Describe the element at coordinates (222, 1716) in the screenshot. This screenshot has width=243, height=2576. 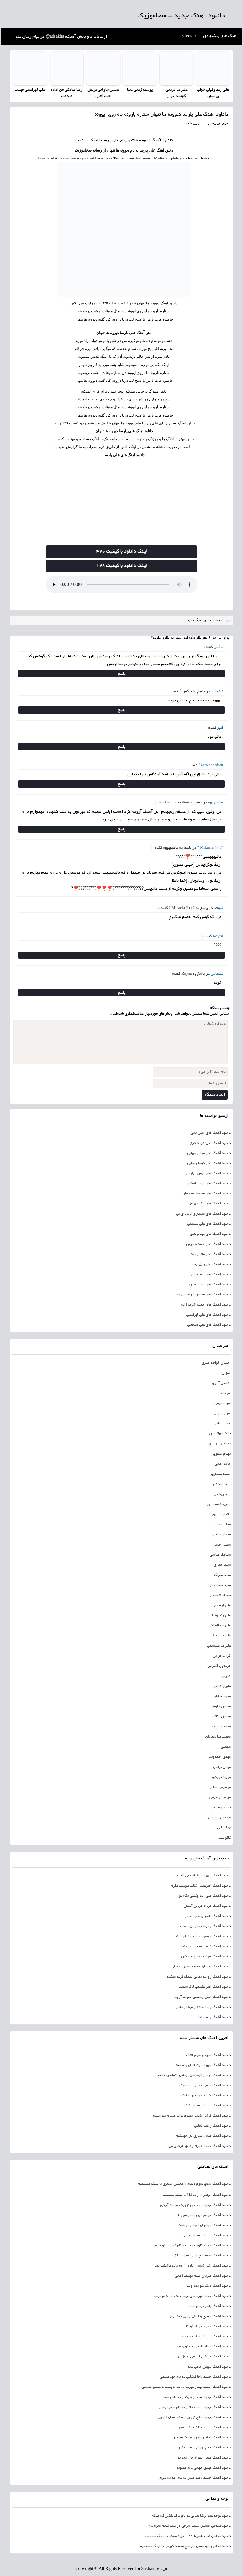
I see `محسن یگانه` at that location.